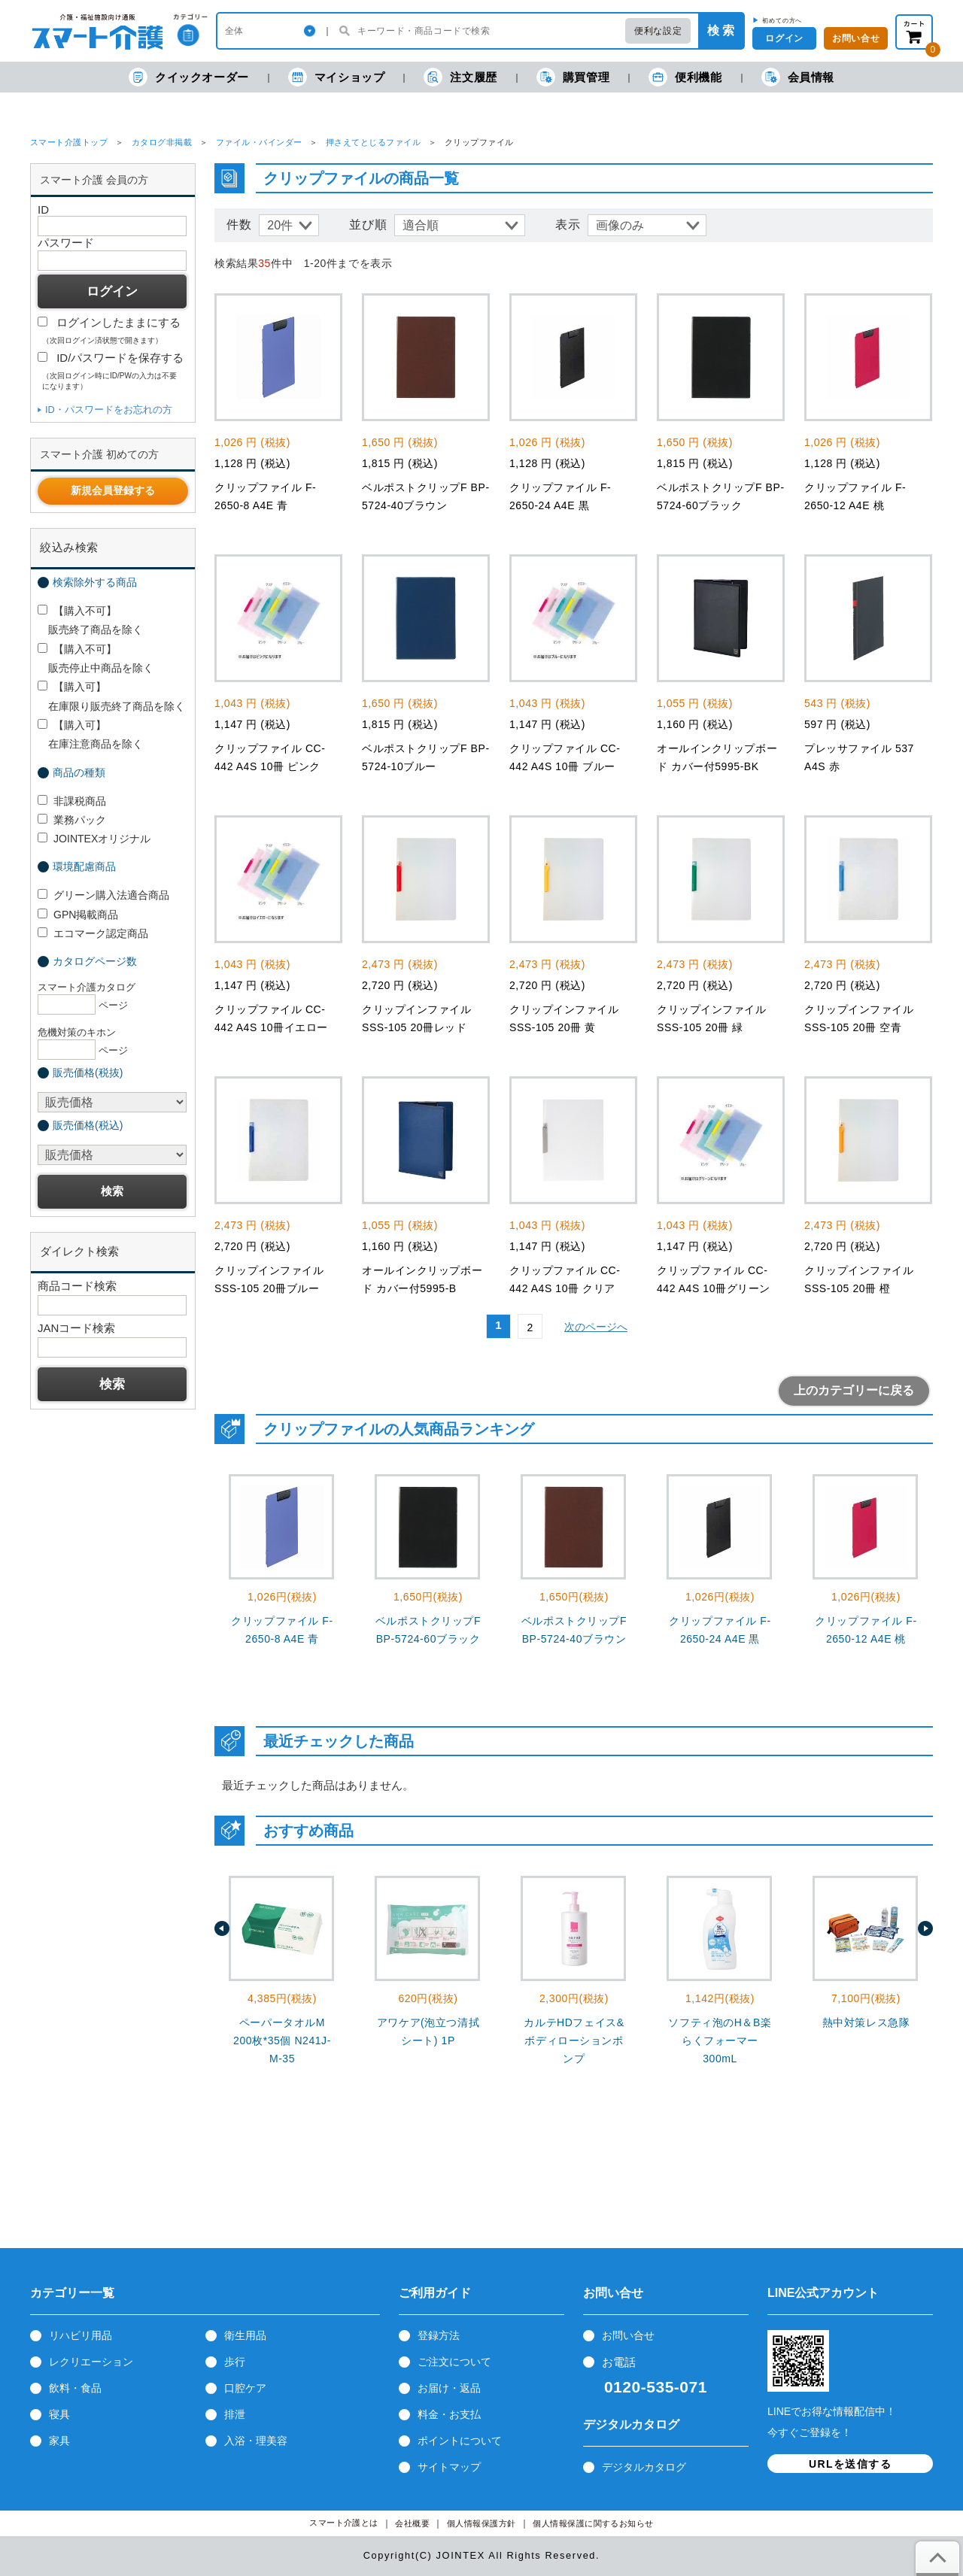 Image resolution: width=963 pixels, height=2576 pixels. What do you see at coordinates (113, 490) in the screenshot?
I see `新規会員登録する` at bounding box center [113, 490].